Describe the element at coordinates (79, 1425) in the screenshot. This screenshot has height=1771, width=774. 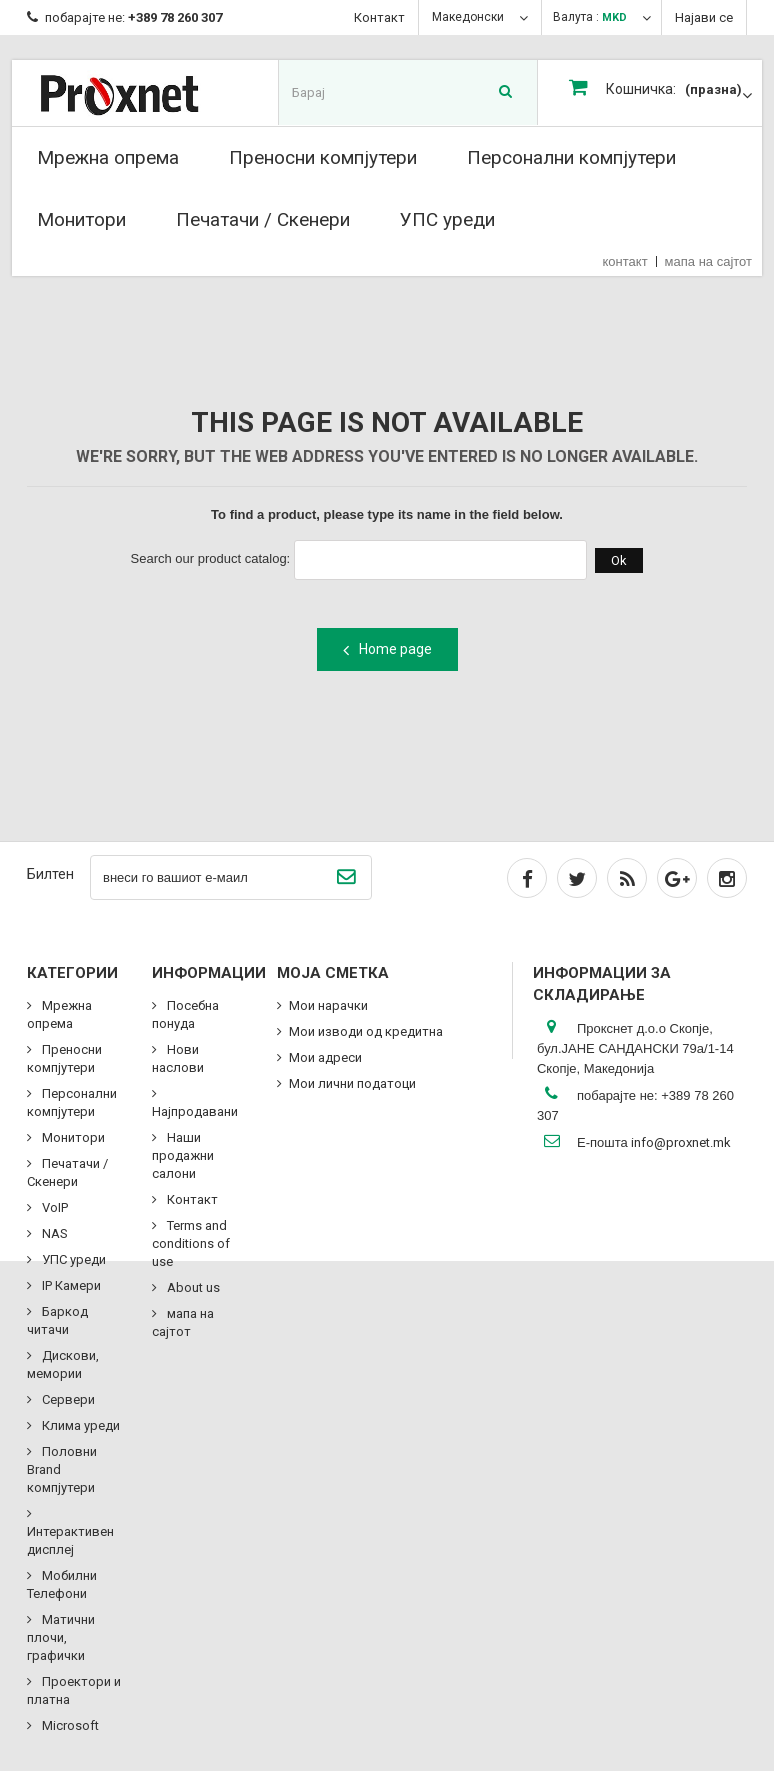
I see `Клима уреди` at that location.